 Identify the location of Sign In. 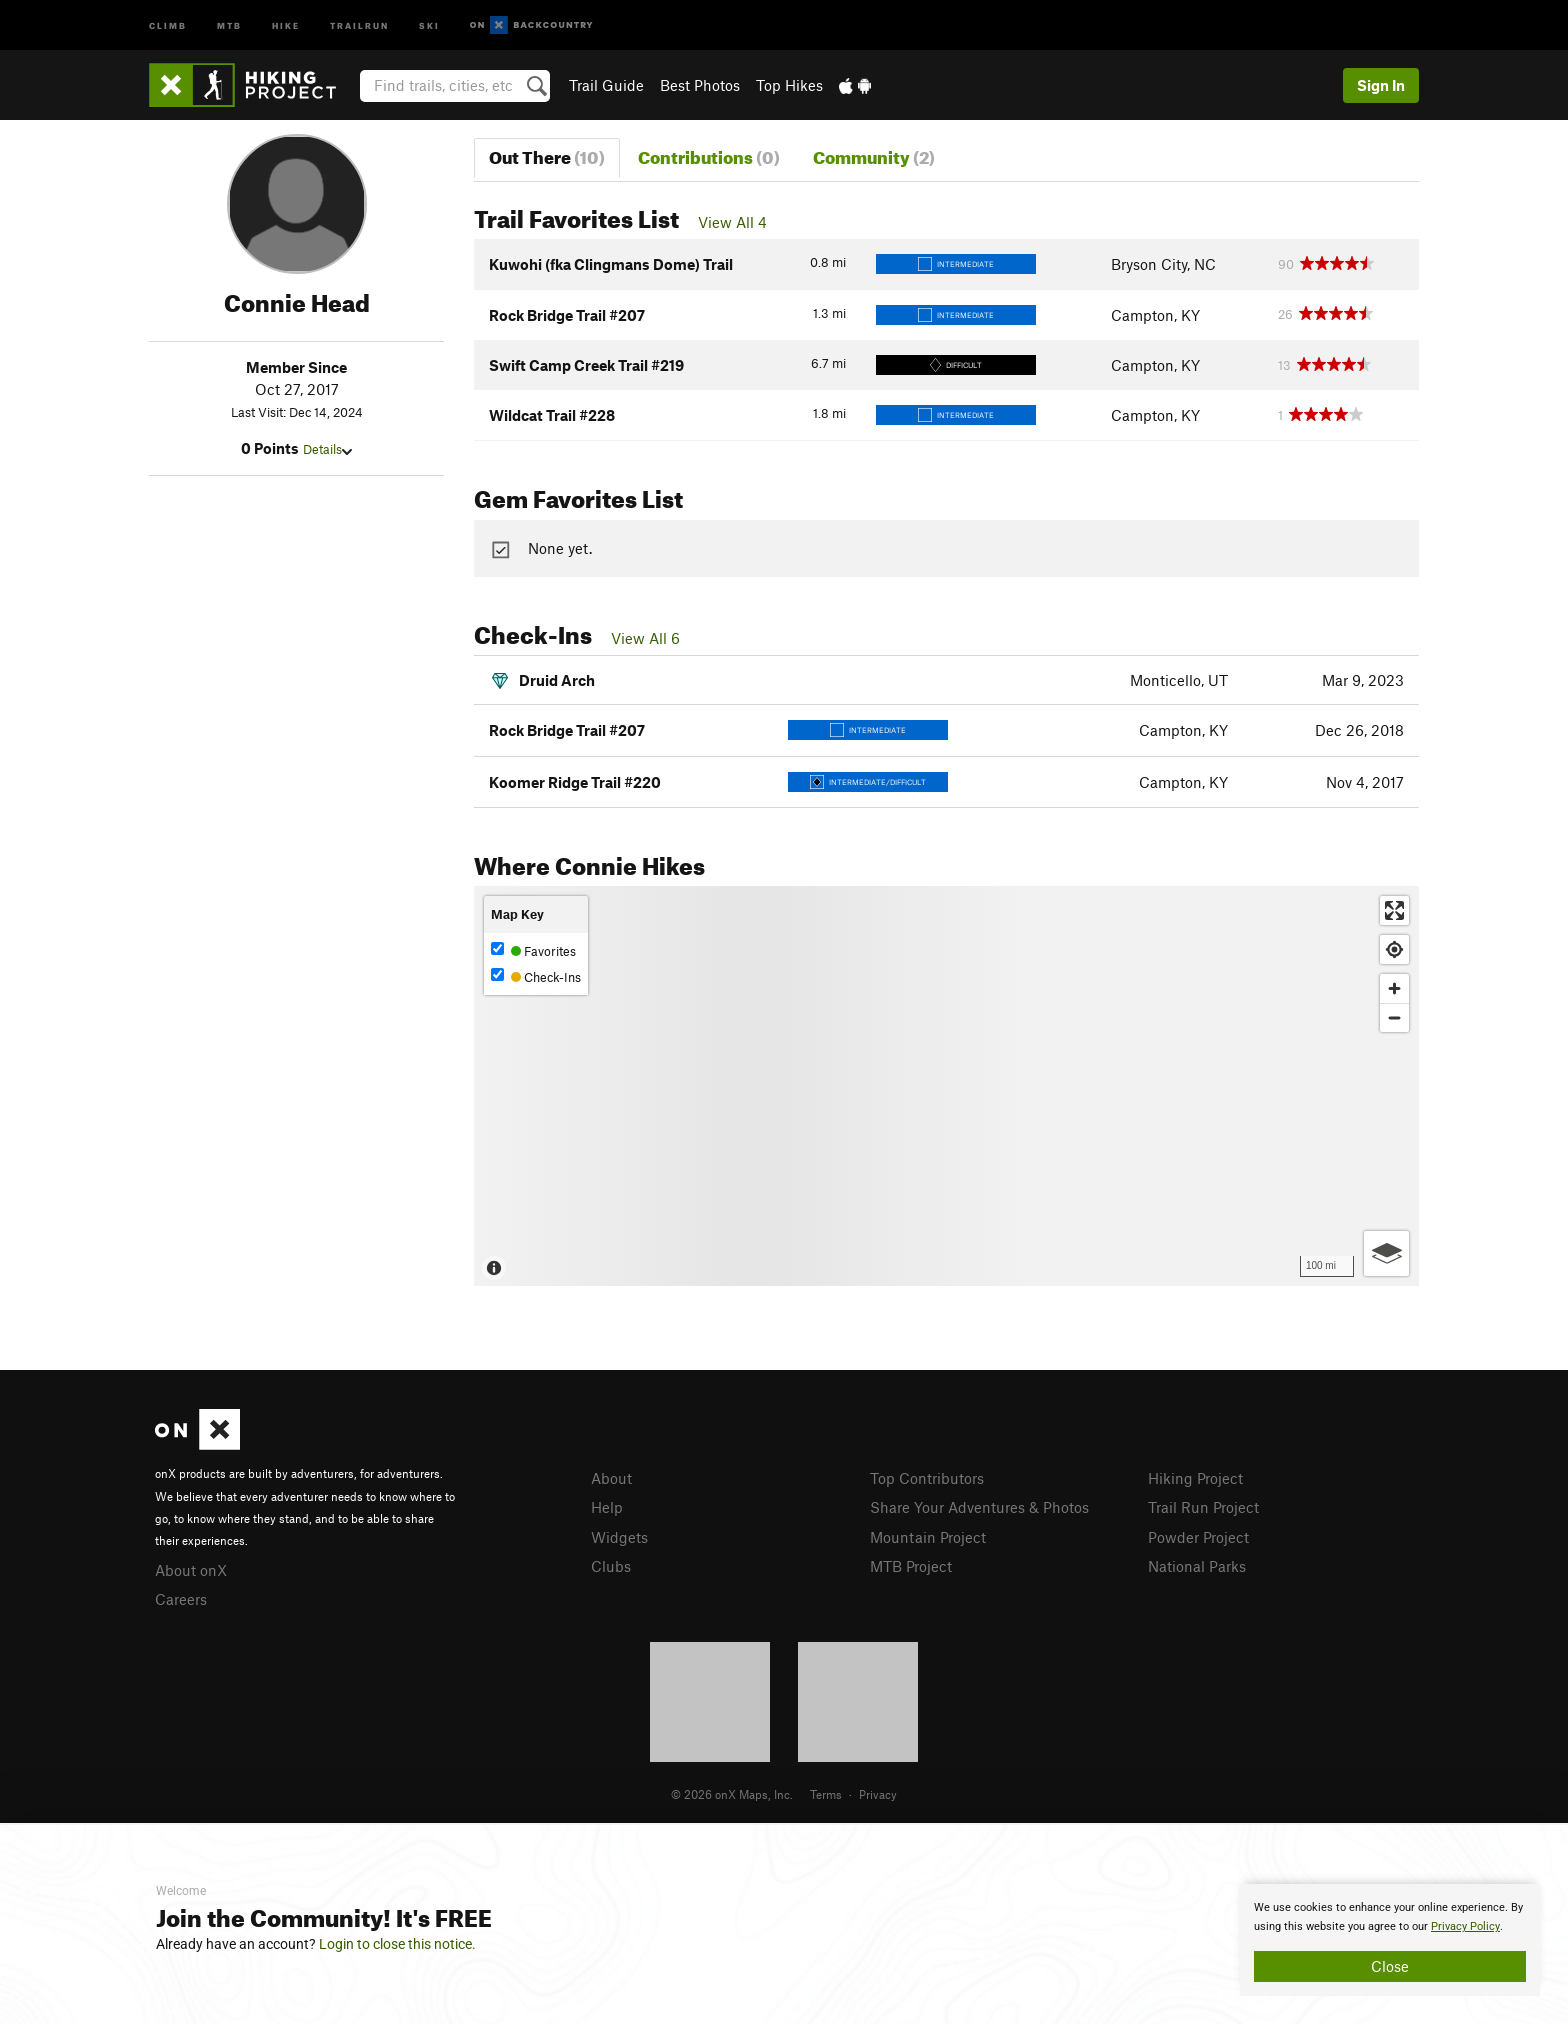
(1381, 85).